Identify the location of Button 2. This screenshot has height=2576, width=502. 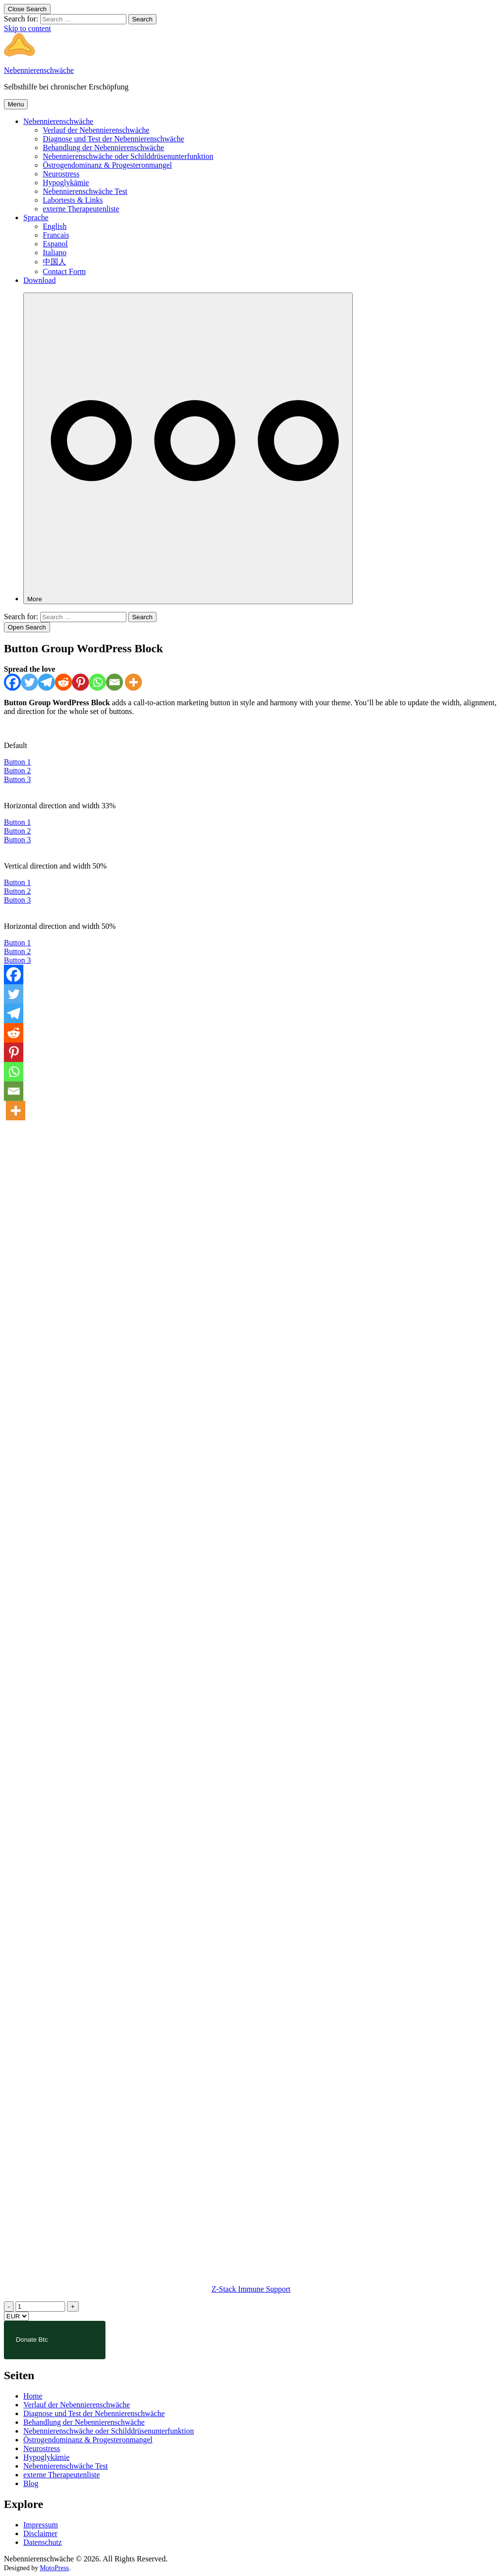
(17, 770).